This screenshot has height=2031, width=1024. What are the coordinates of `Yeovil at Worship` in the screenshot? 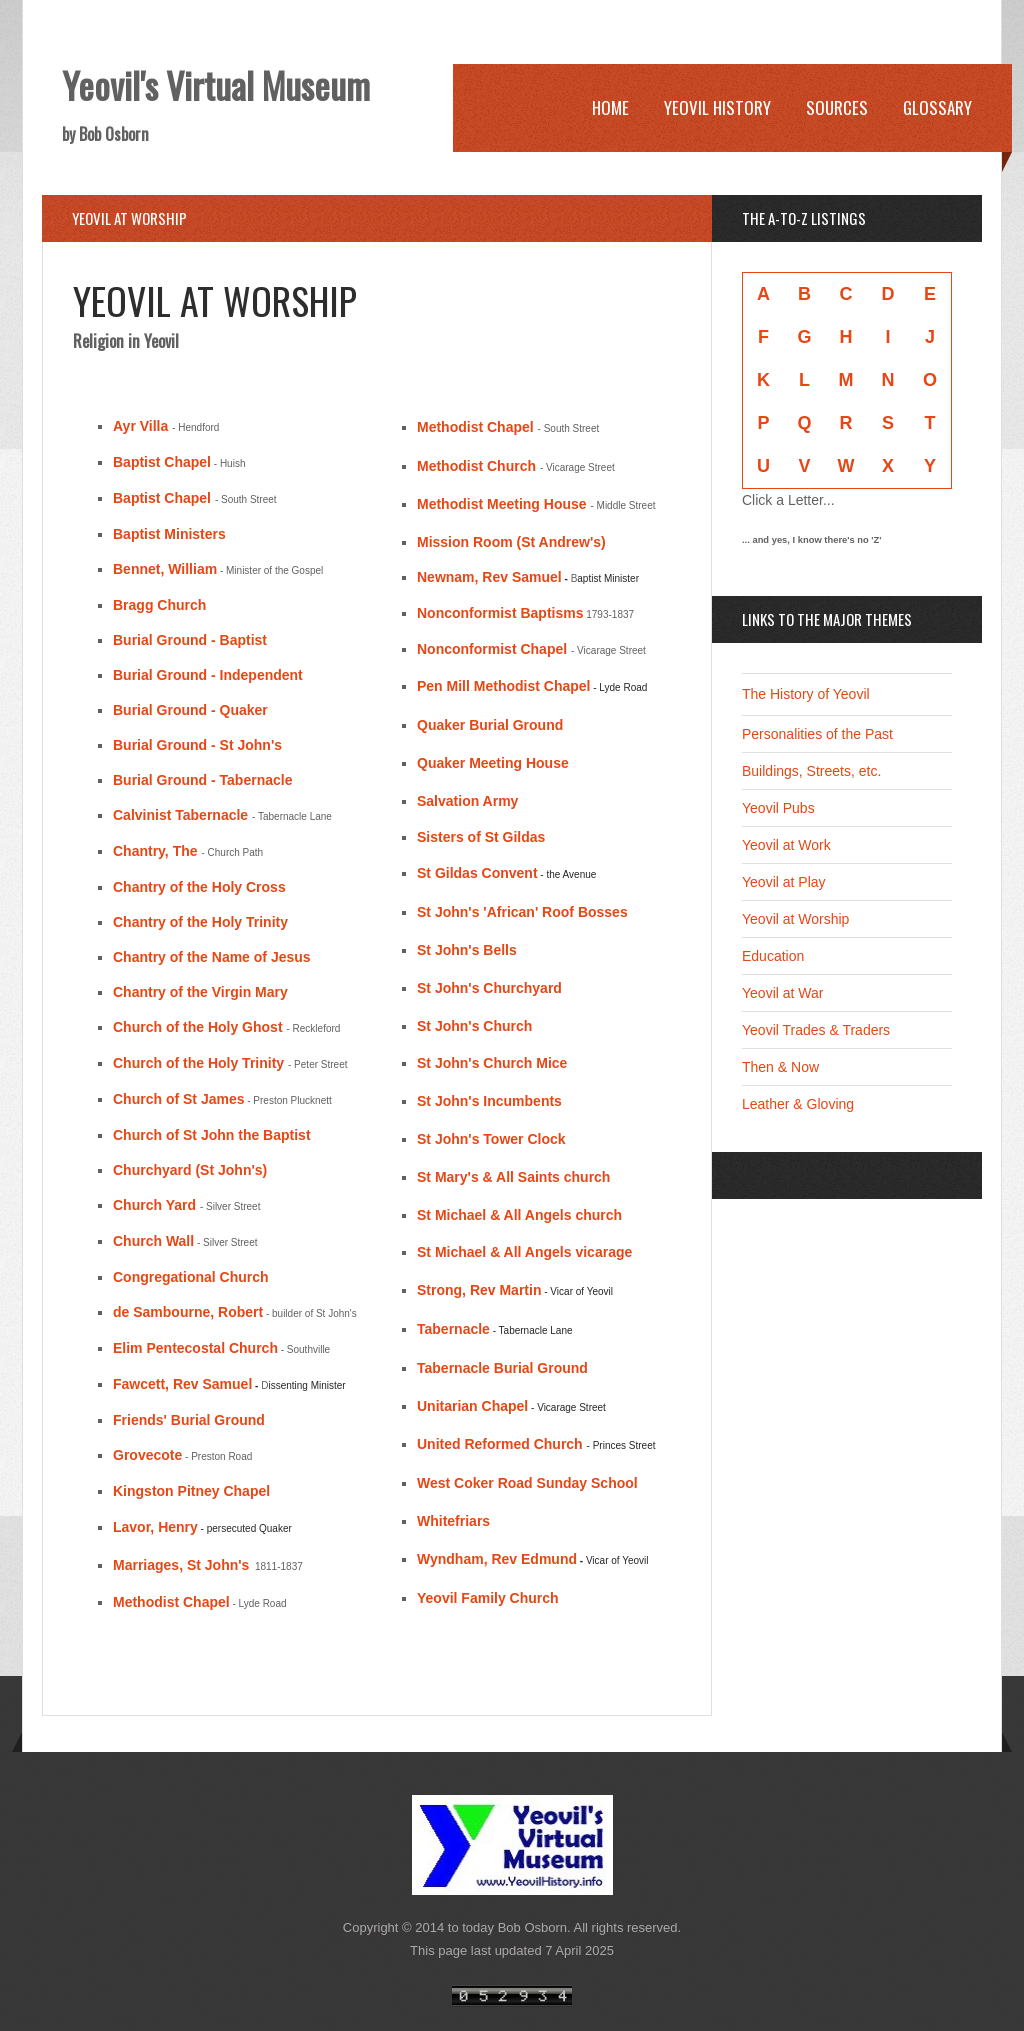 It's located at (795, 919).